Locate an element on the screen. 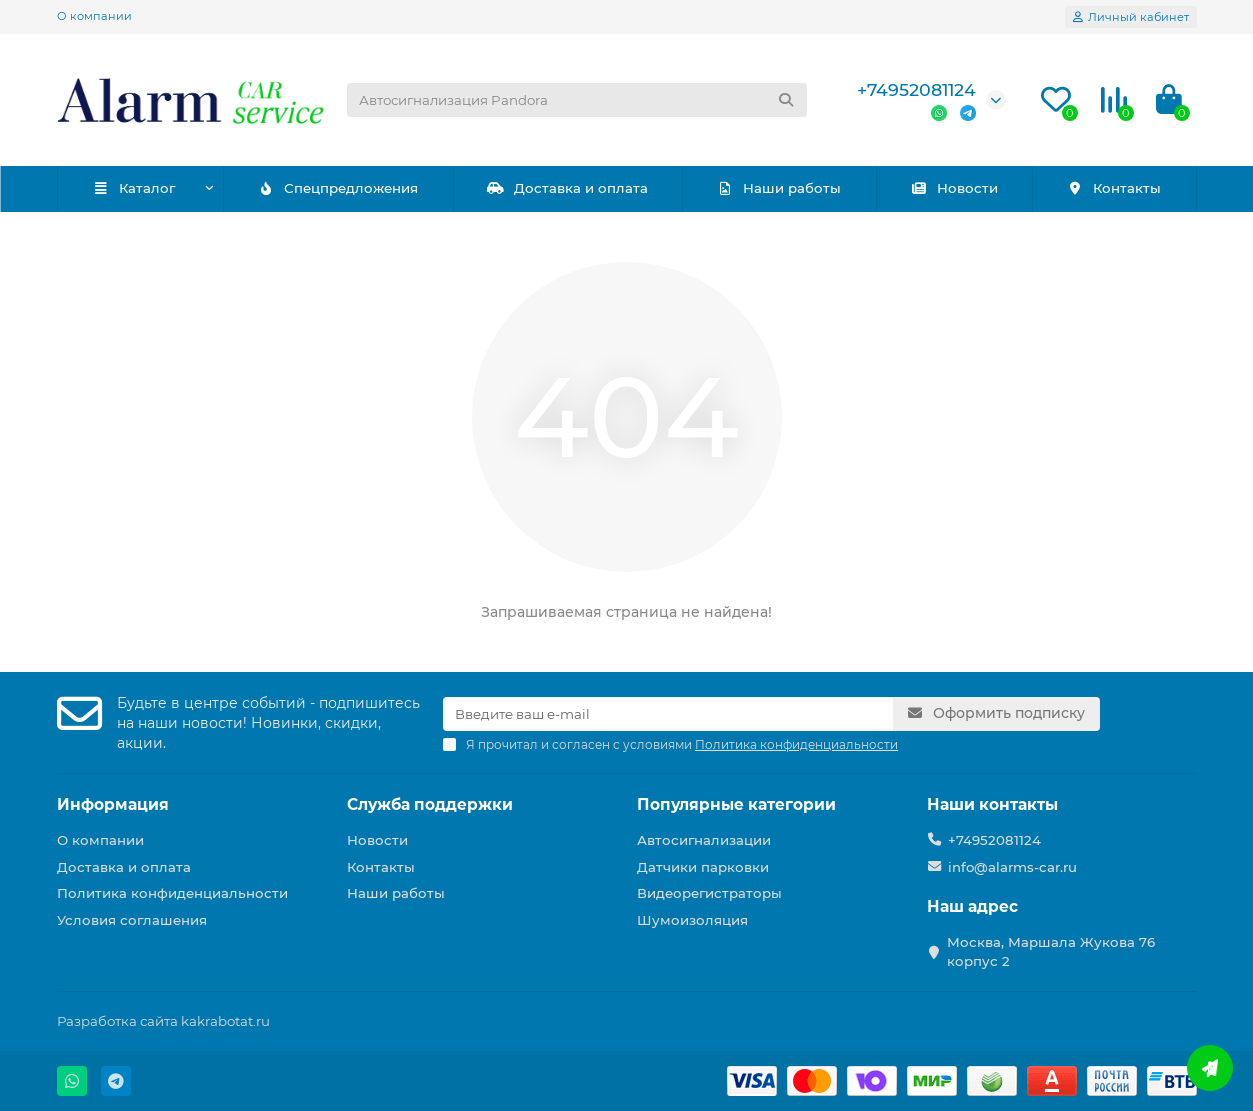 The width and height of the screenshot is (1253, 1111). Новости is located at coordinates (954, 188).